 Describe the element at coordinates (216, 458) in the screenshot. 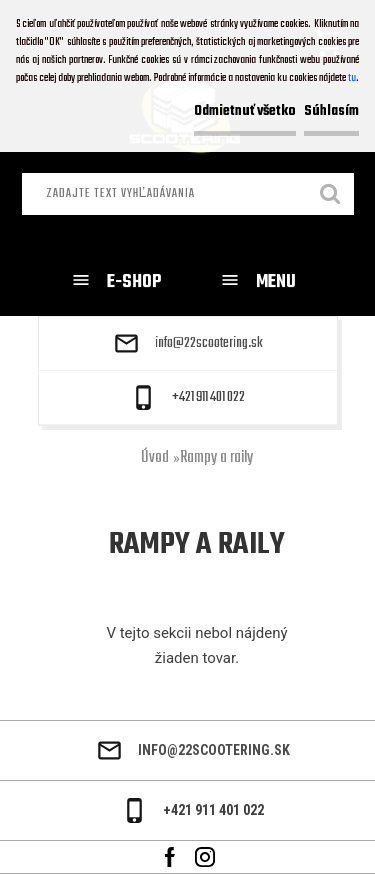

I see `Rampy a raily` at that location.